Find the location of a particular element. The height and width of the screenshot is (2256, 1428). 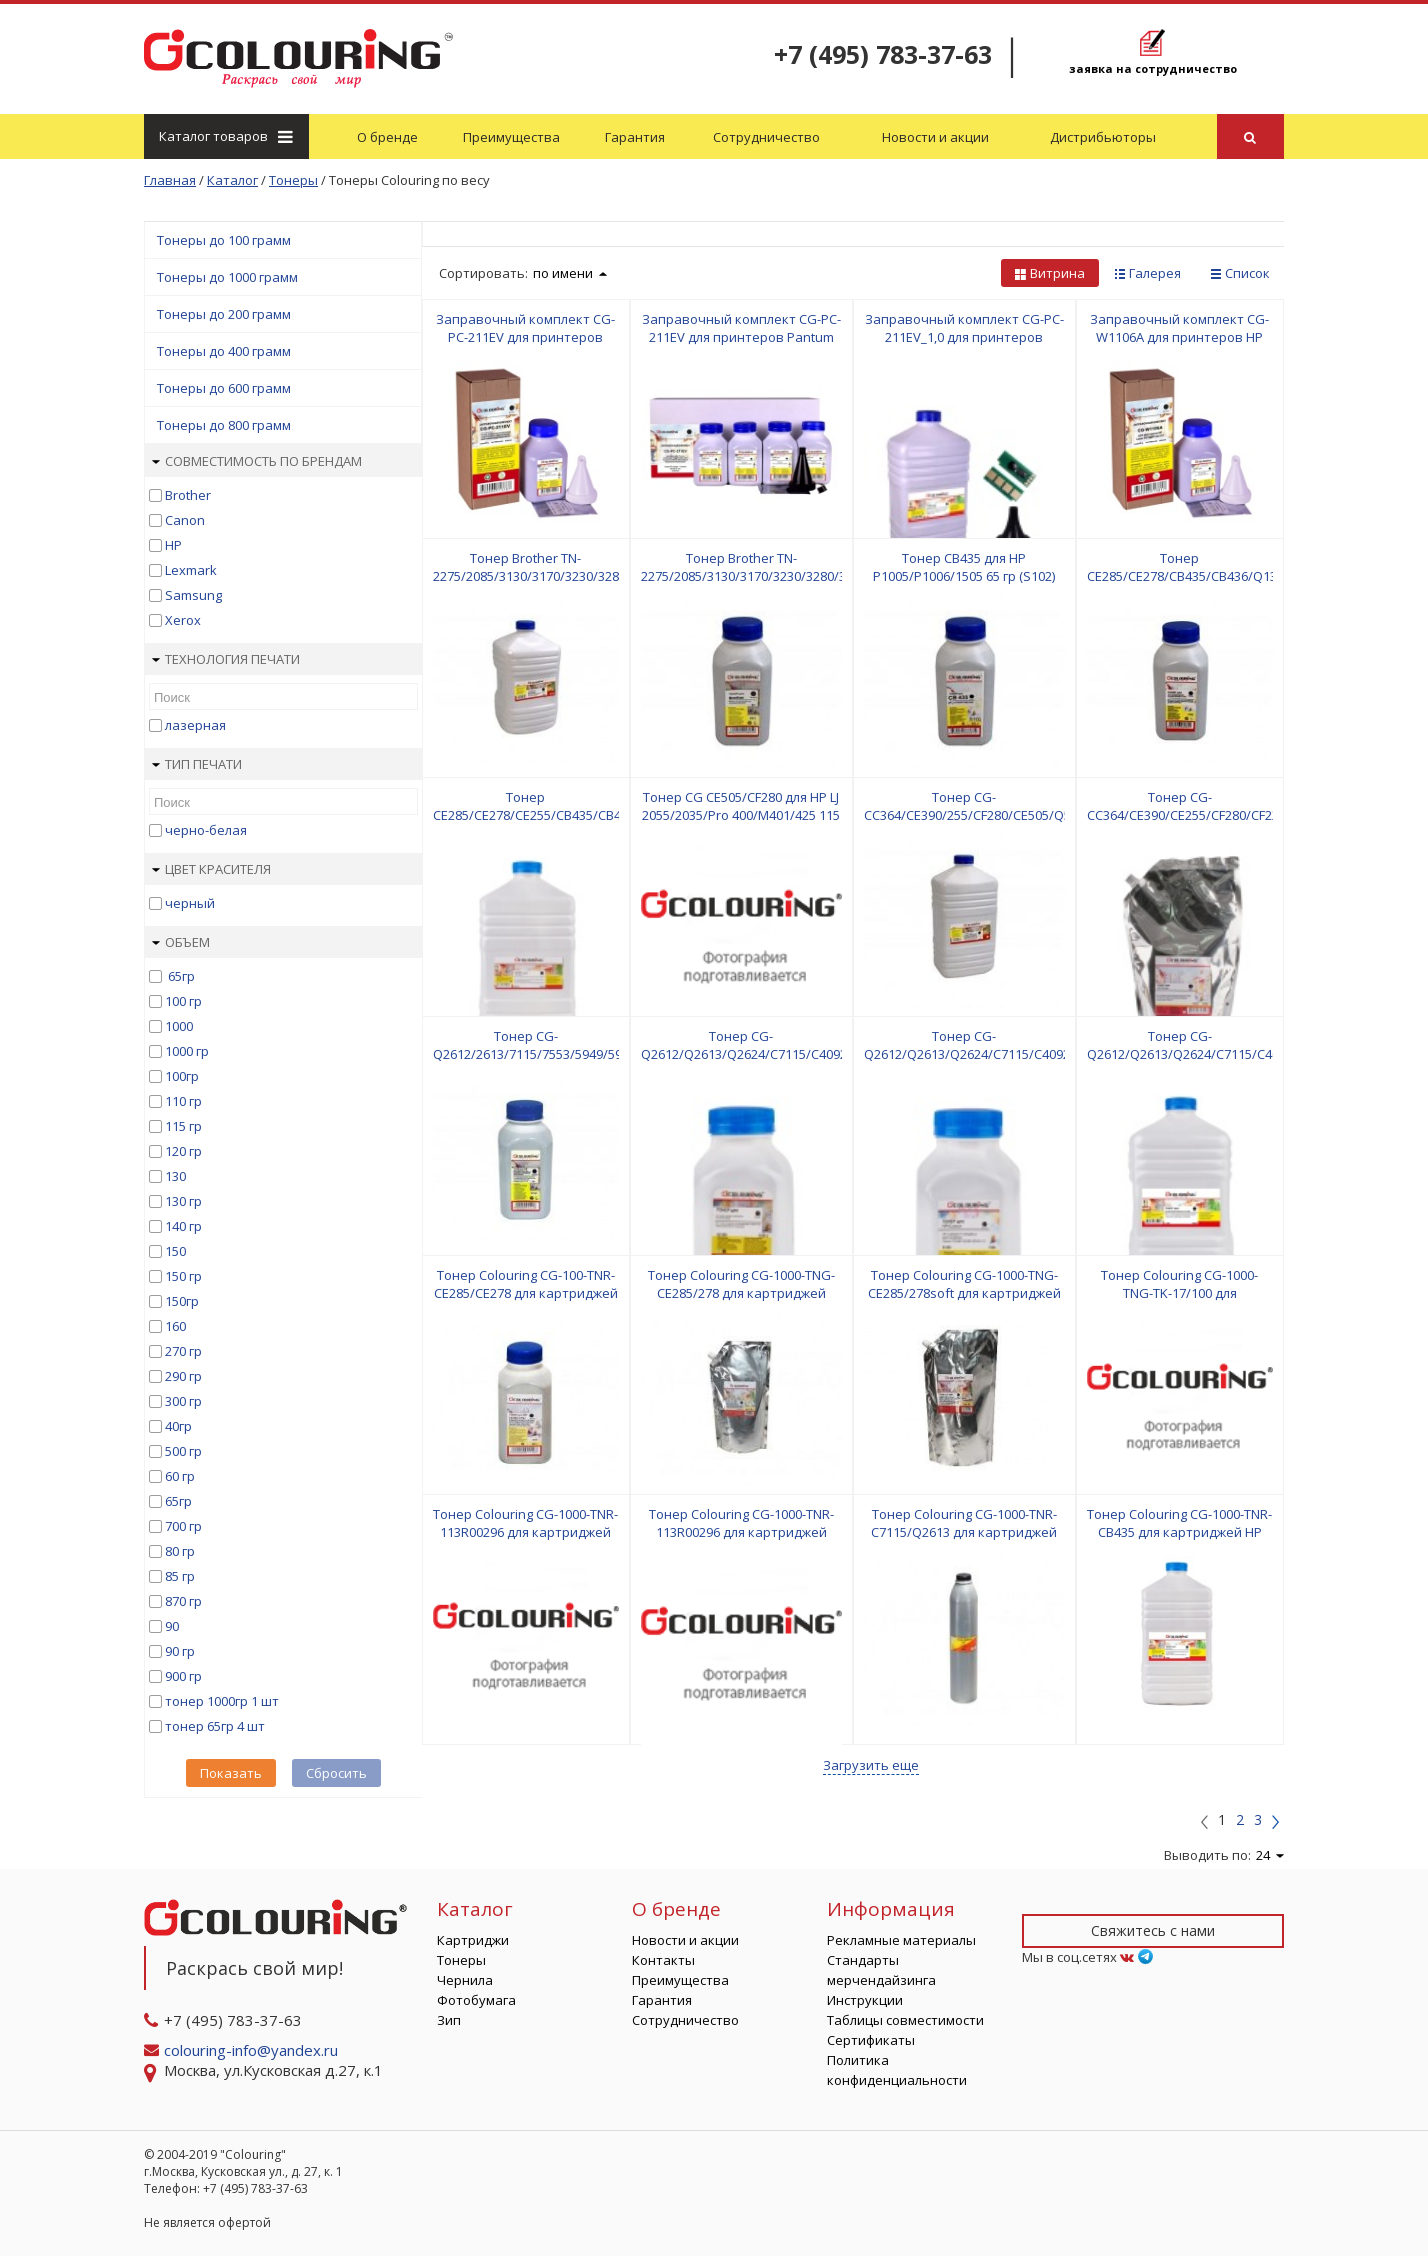

80 гр is located at coordinates (180, 1551).